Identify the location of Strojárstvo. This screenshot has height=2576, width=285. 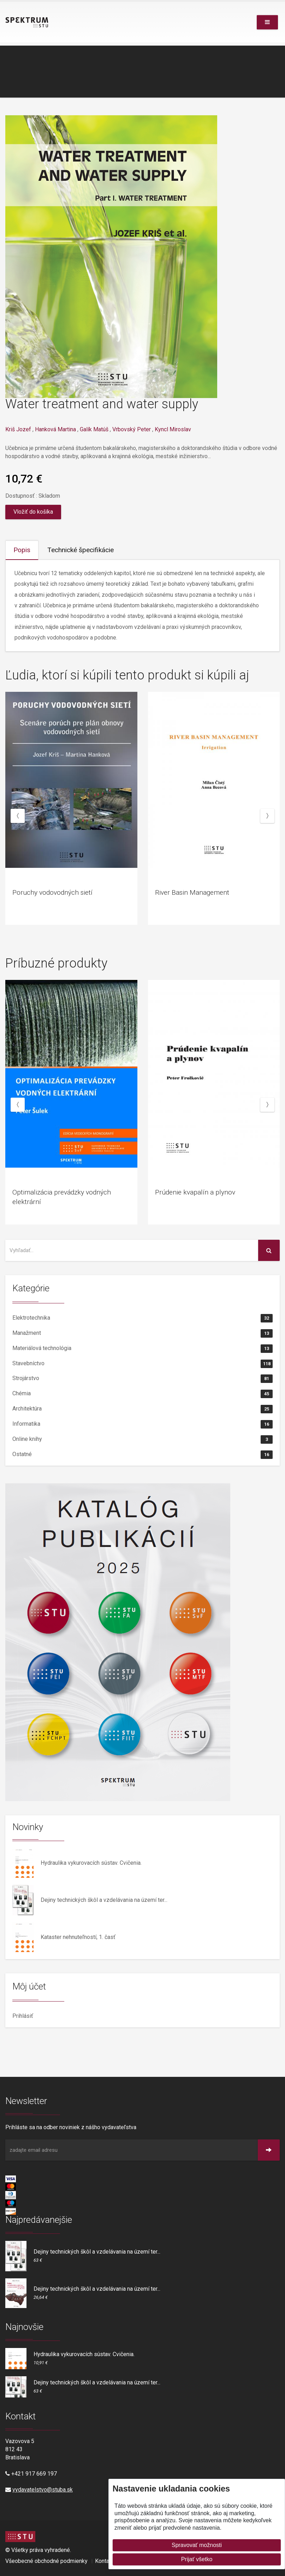
(142, 1378).